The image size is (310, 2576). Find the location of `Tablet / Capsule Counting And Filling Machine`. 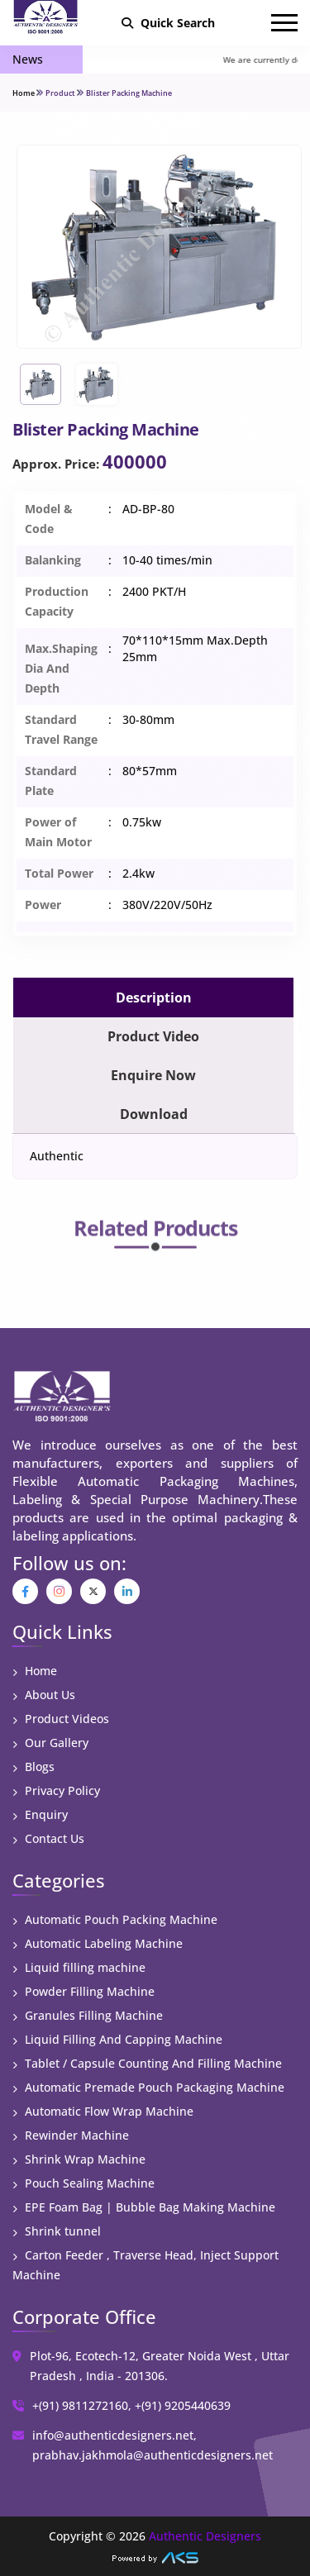

Tablet / Capsule Counting And Filling Machine is located at coordinates (147, 2063).